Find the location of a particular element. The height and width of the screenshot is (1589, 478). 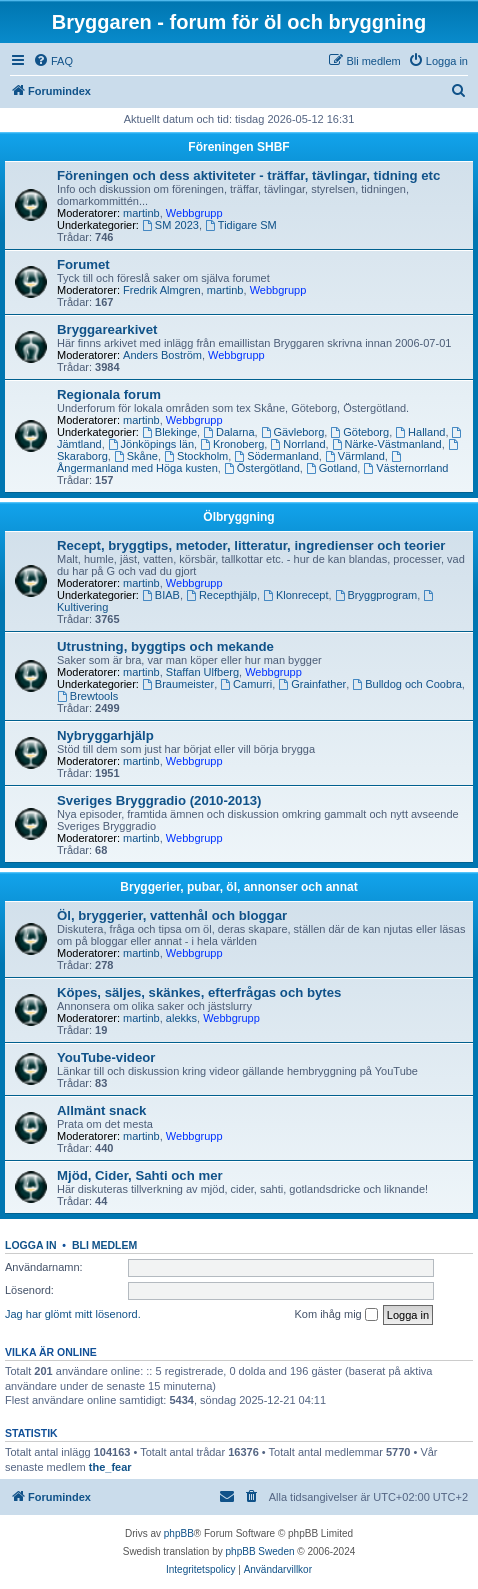

Klonrecept is located at coordinates (295, 595).